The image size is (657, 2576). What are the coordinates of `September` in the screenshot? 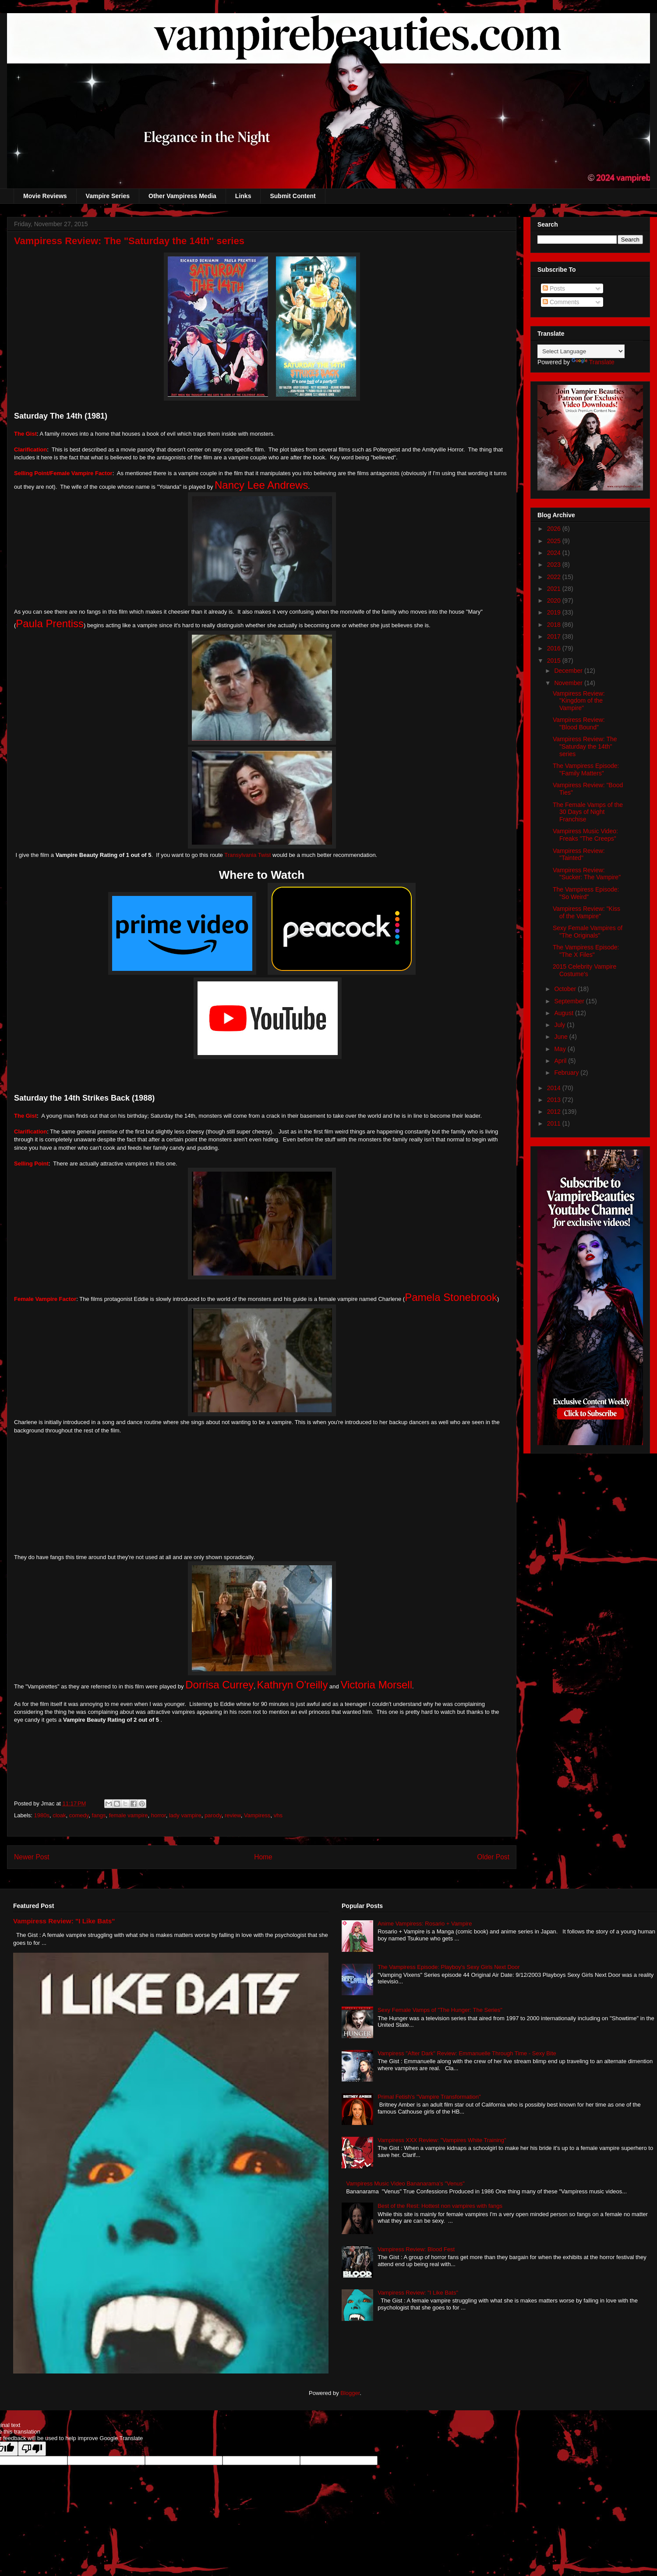 It's located at (570, 1001).